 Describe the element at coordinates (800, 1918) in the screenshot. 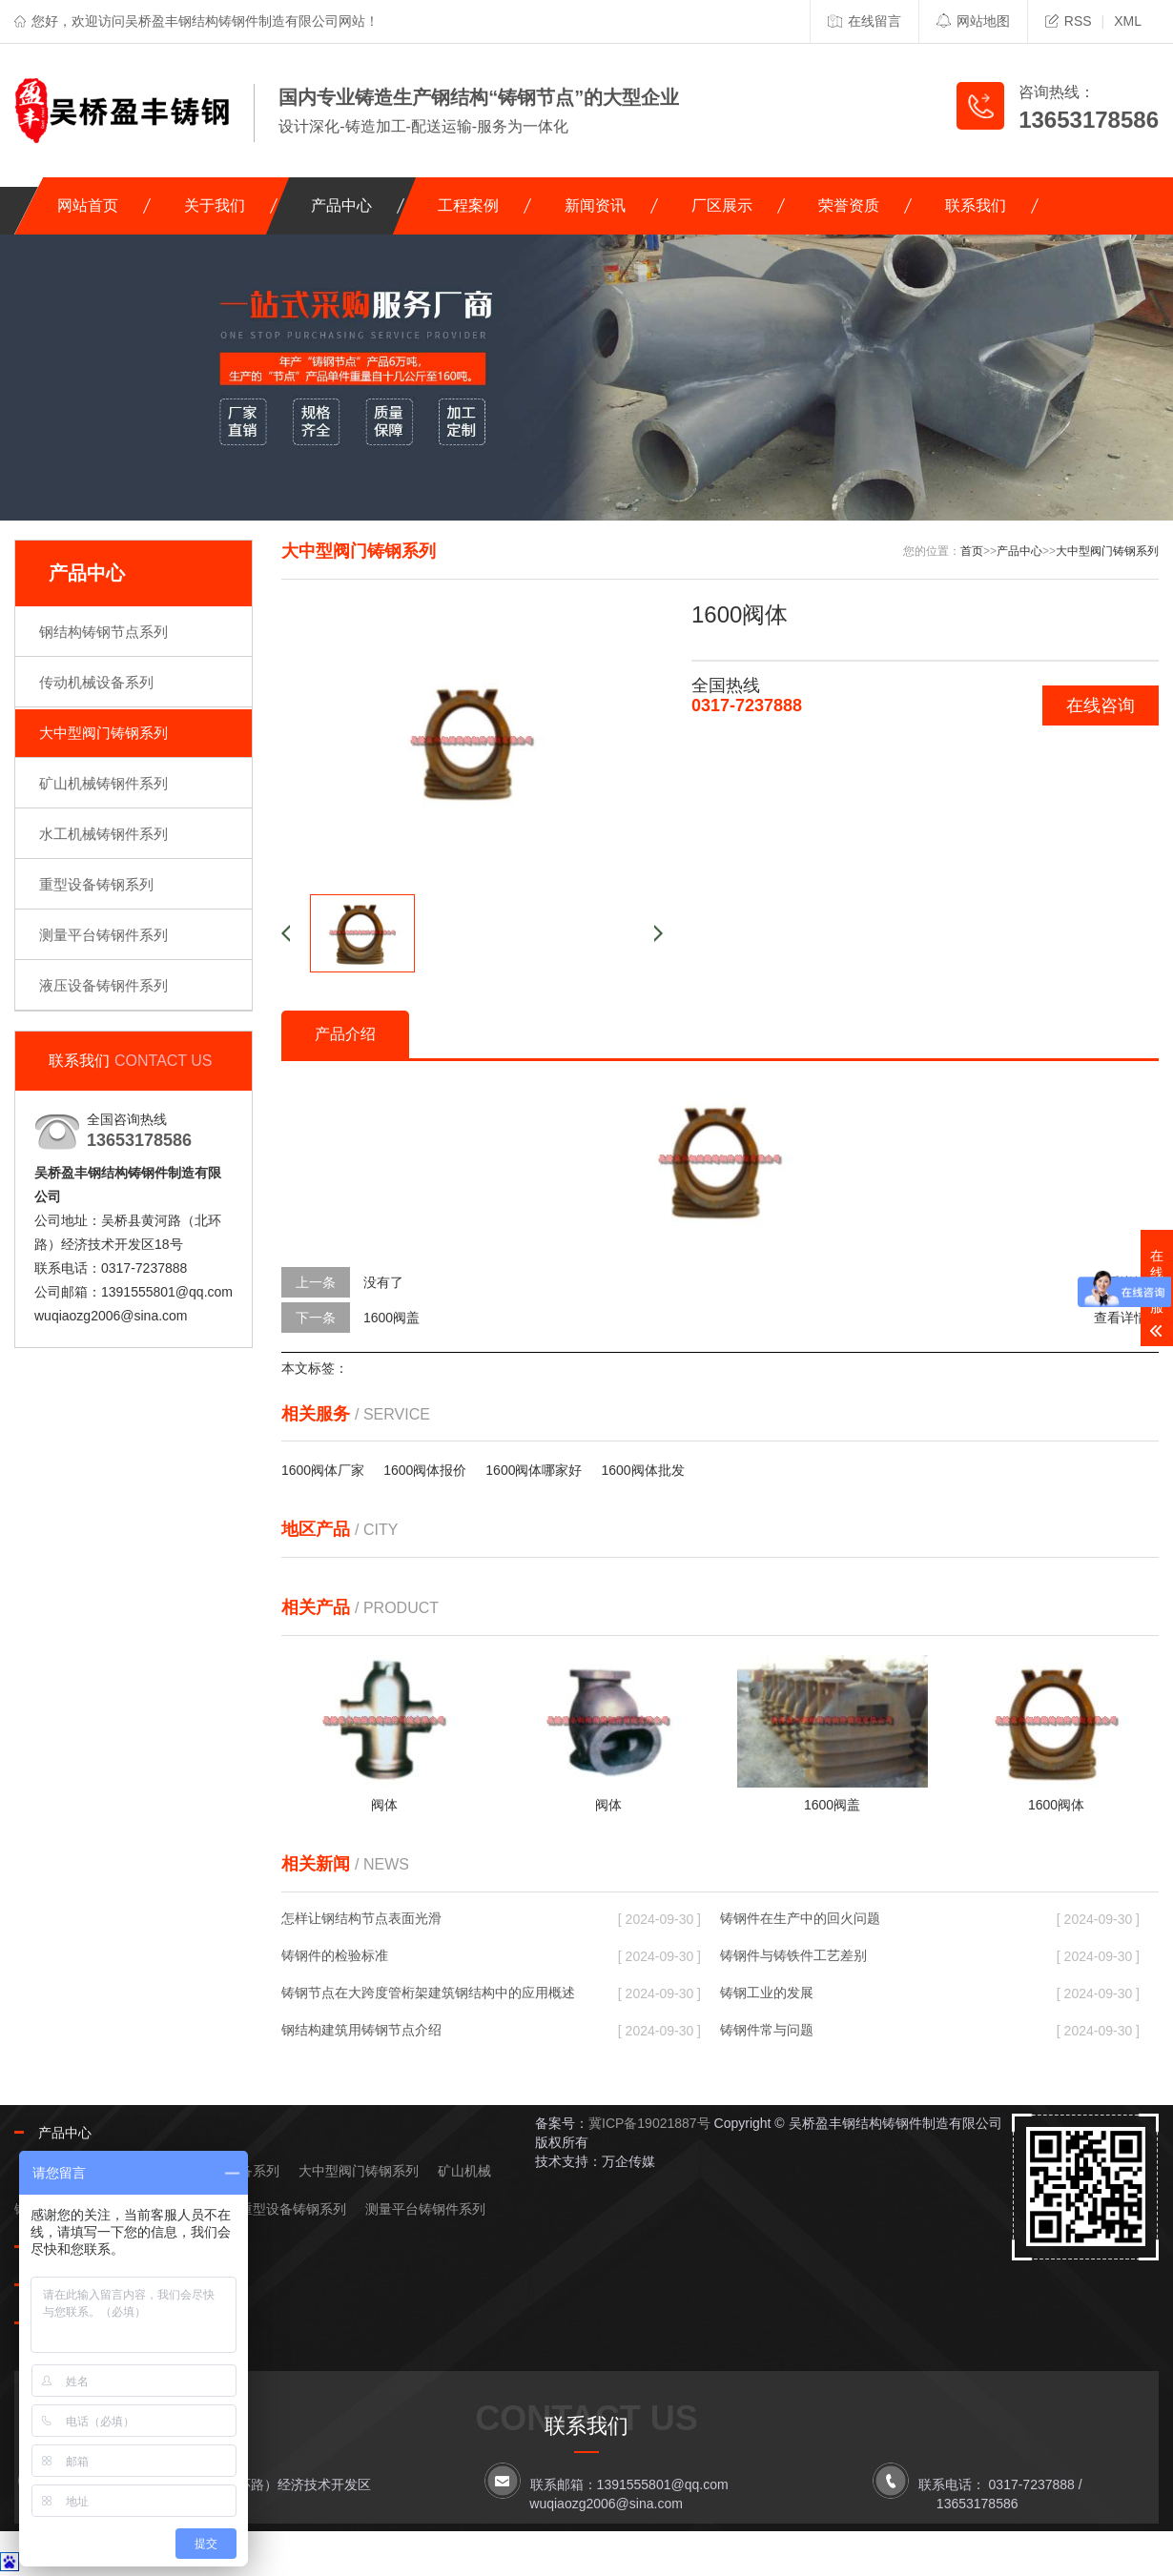

I see `铸钢件在生产中的回火问题` at that location.